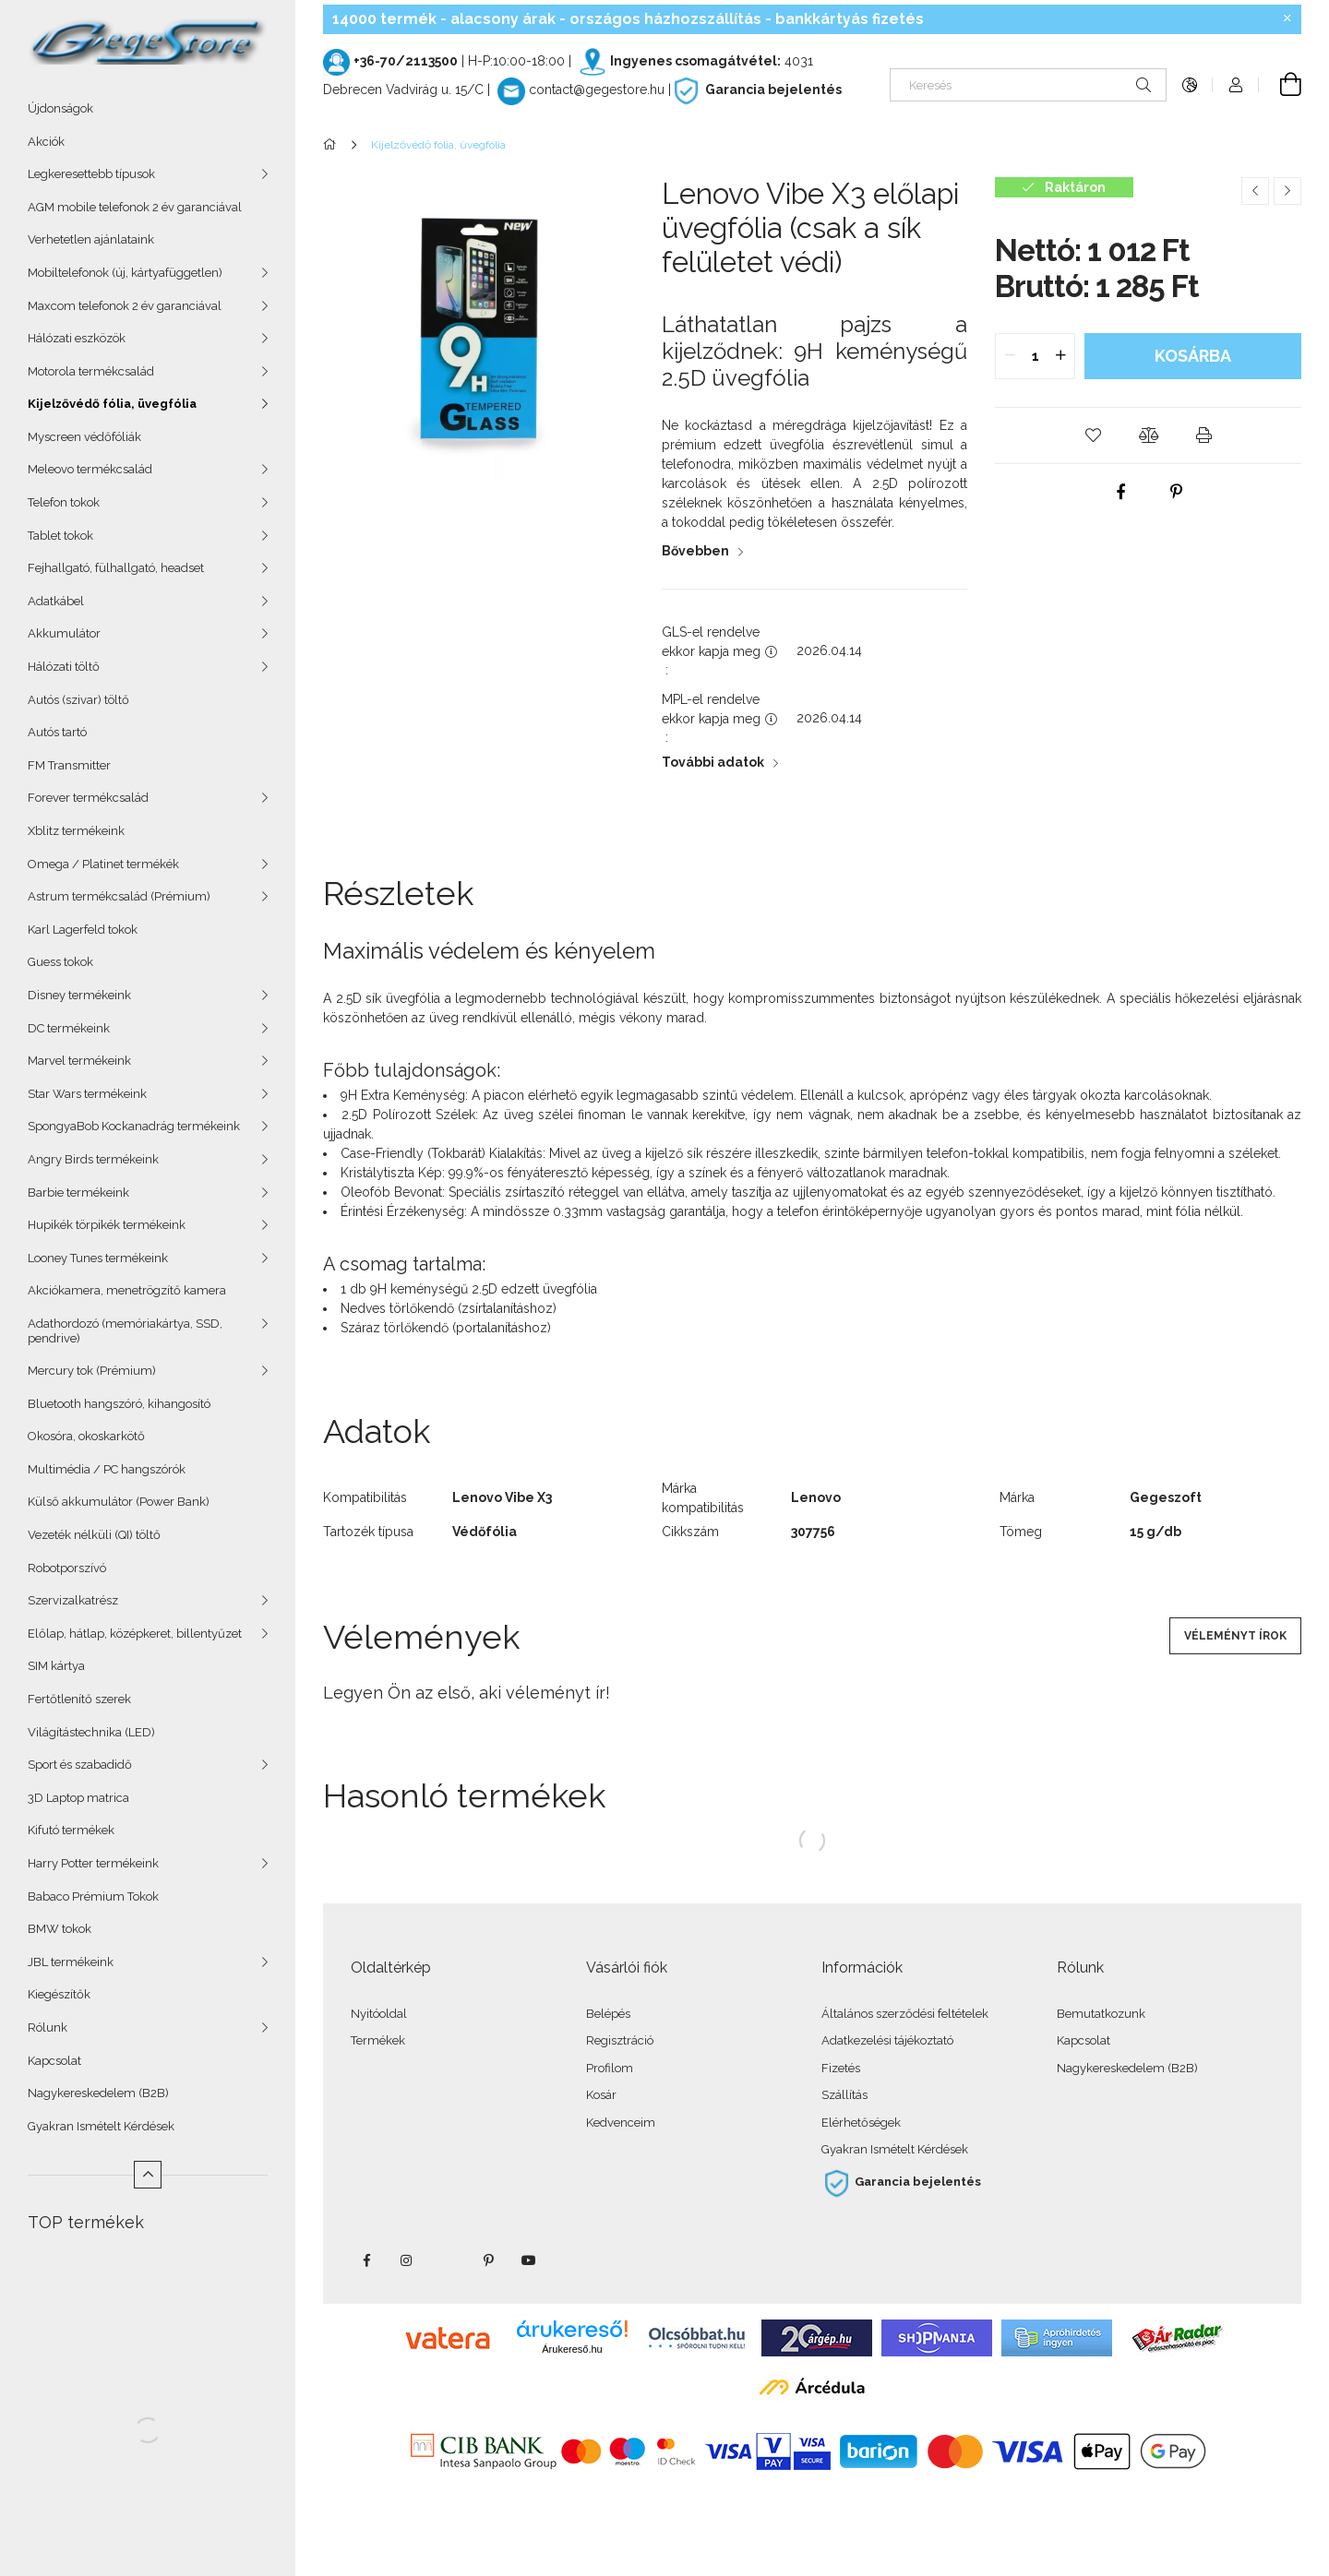  What do you see at coordinates (46, 142) in the screenshot?
I see `Akciók` at bounding box center [46, 142].